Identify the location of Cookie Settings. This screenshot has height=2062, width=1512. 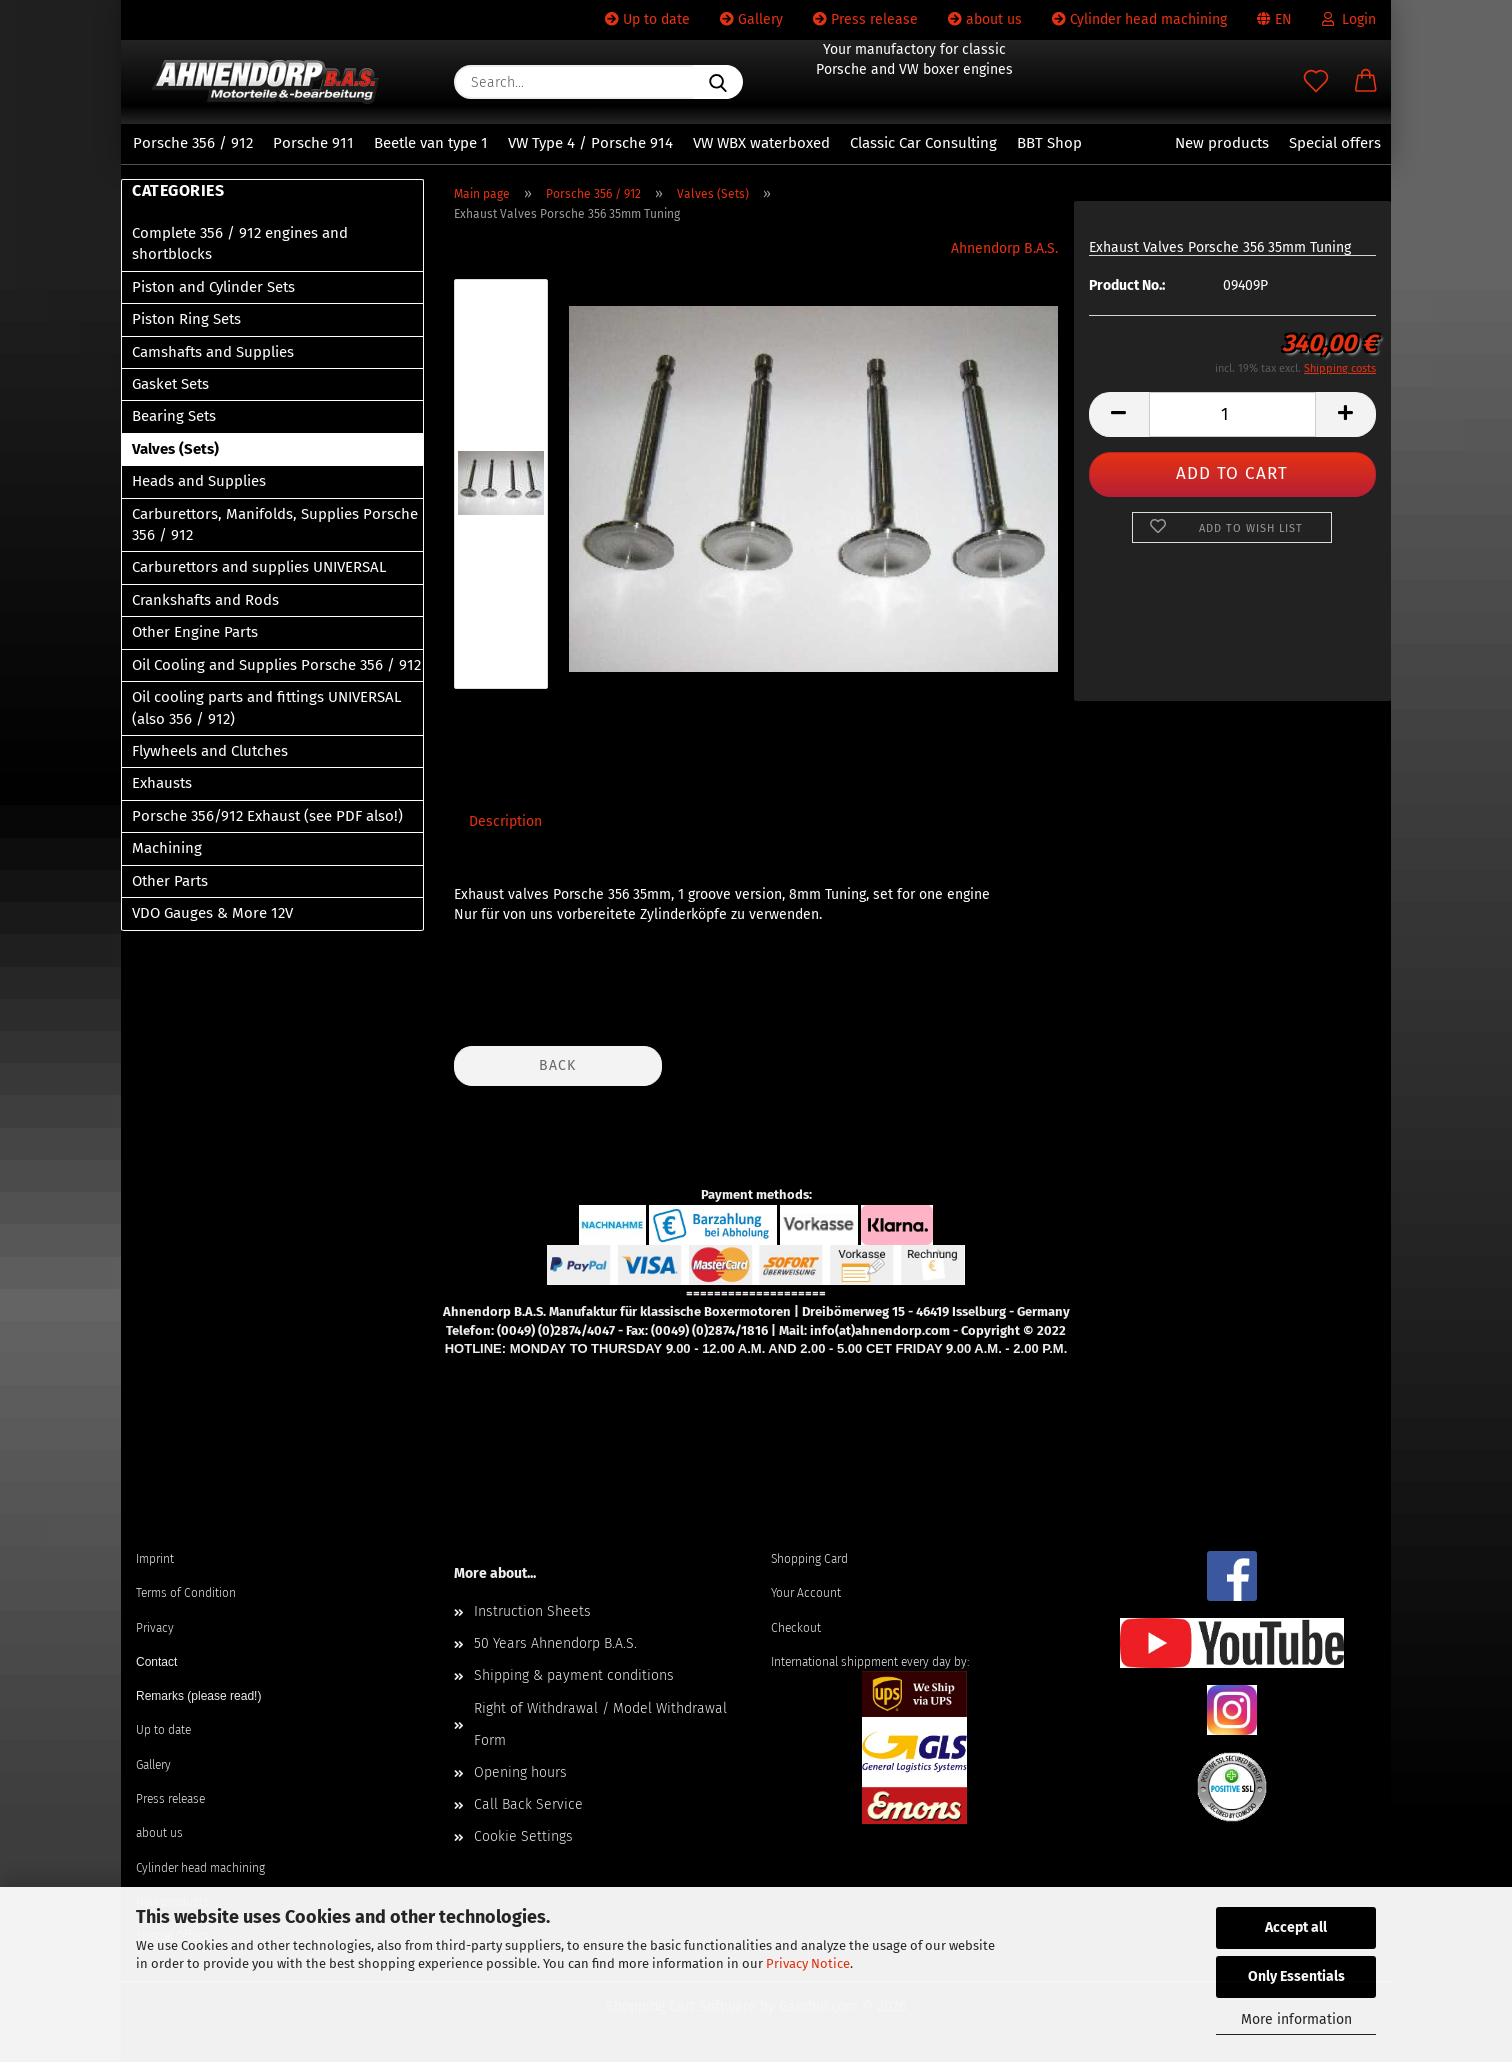
(523, 1836).